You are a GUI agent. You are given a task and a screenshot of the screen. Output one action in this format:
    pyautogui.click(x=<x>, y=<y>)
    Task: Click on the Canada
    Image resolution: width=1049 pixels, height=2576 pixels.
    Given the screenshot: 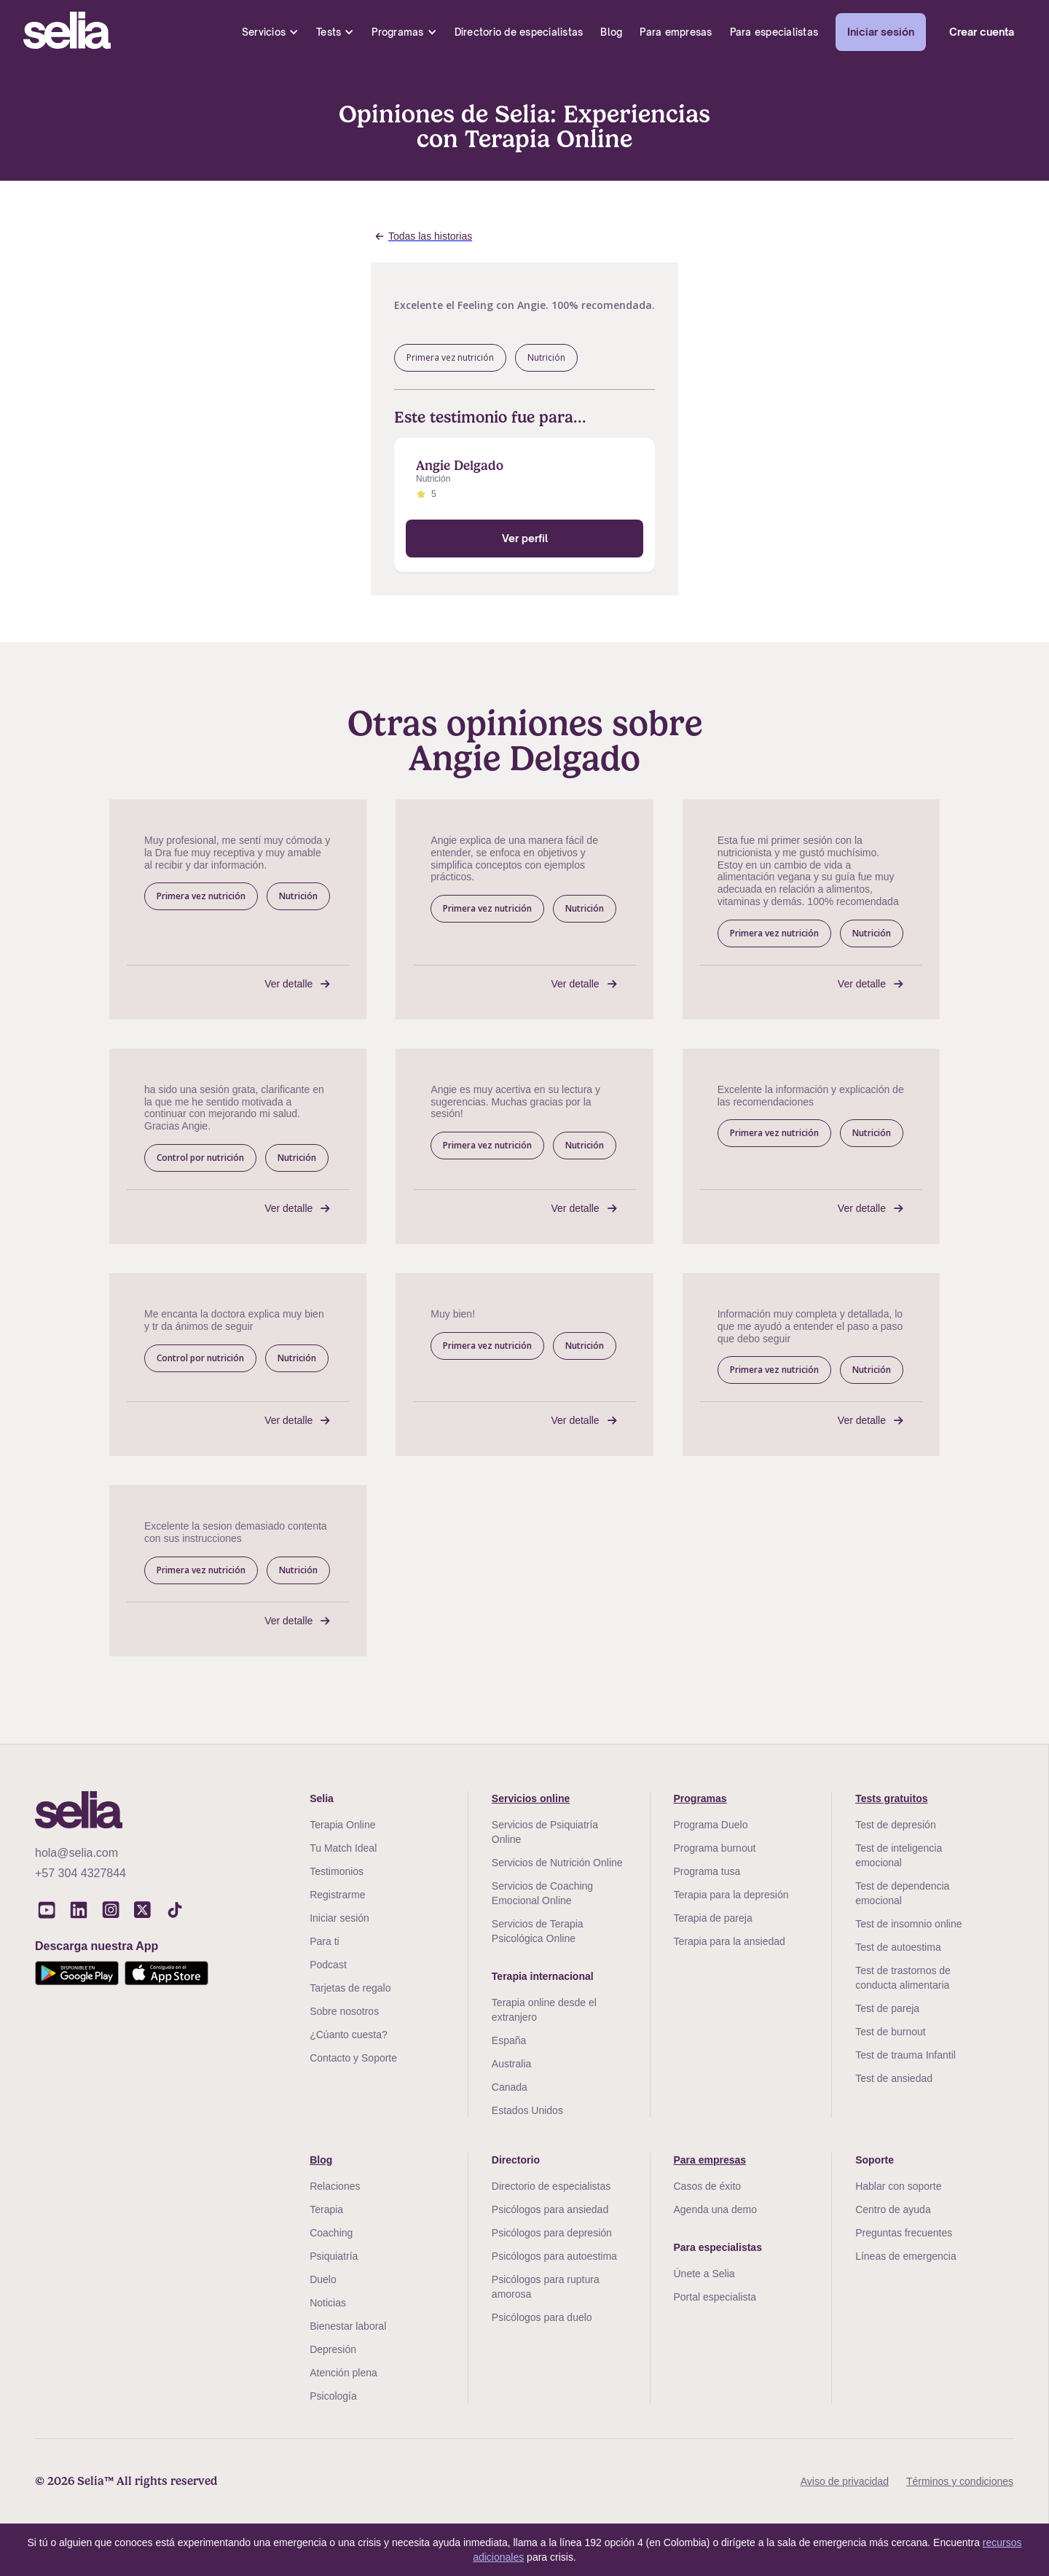 What is the action you would take?
    pyautogui.click(x=509, y=2087)
    